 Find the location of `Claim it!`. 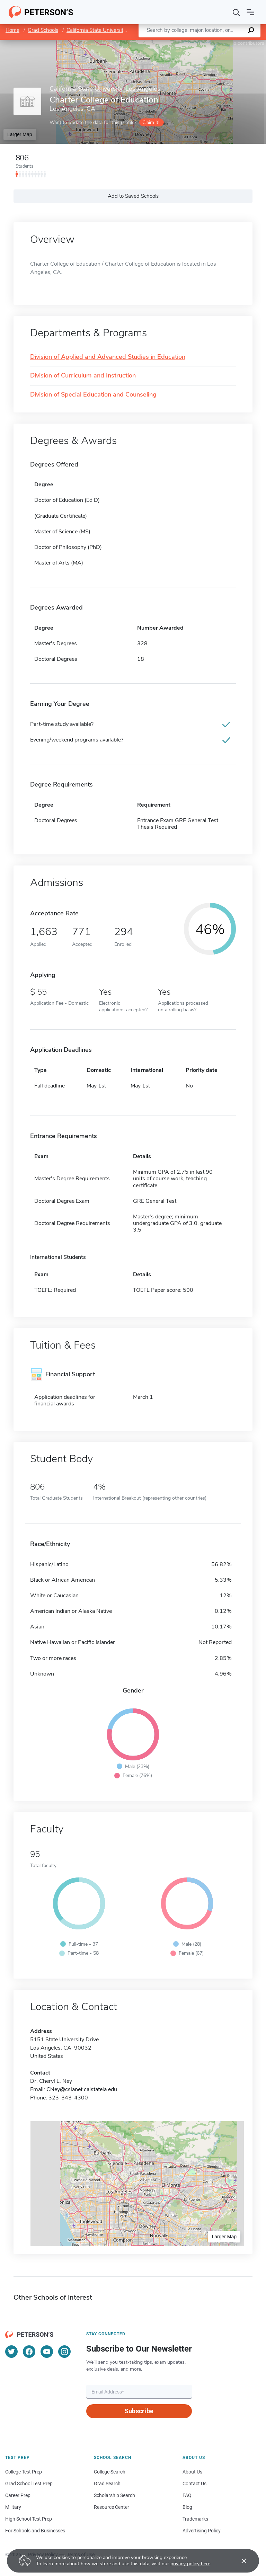

Claim it! is located at coordinates (150, 122).